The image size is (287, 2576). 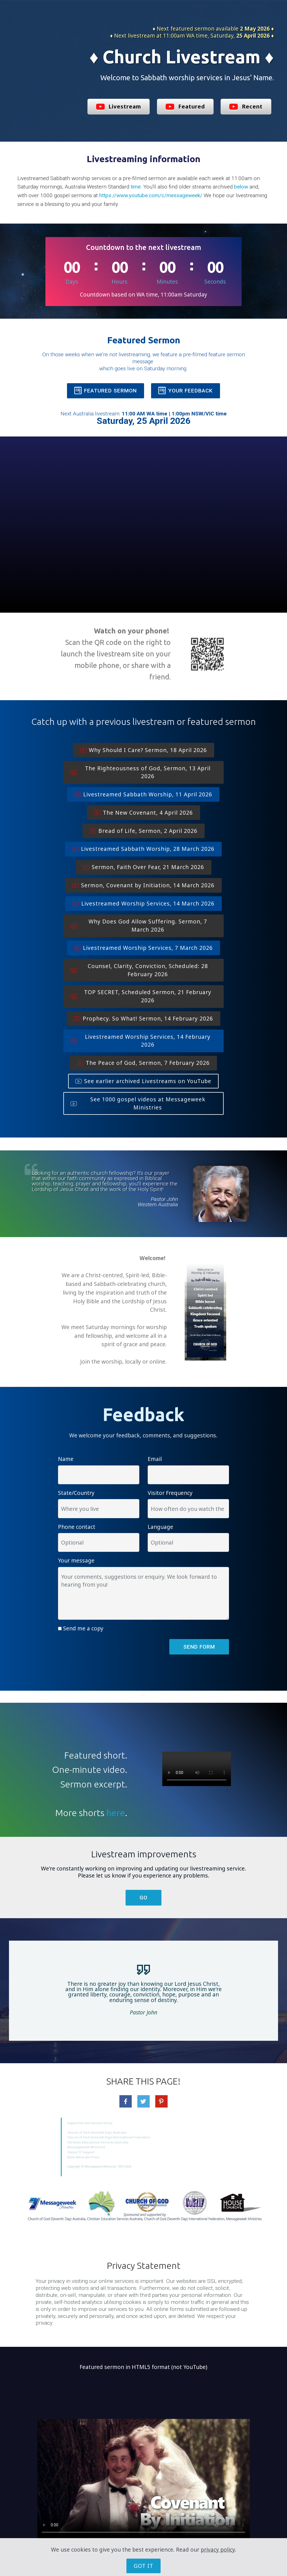 What do you see at coordinates (115, 1813) in the screenshot?
I see `here` at bounding box center [115, 1813].